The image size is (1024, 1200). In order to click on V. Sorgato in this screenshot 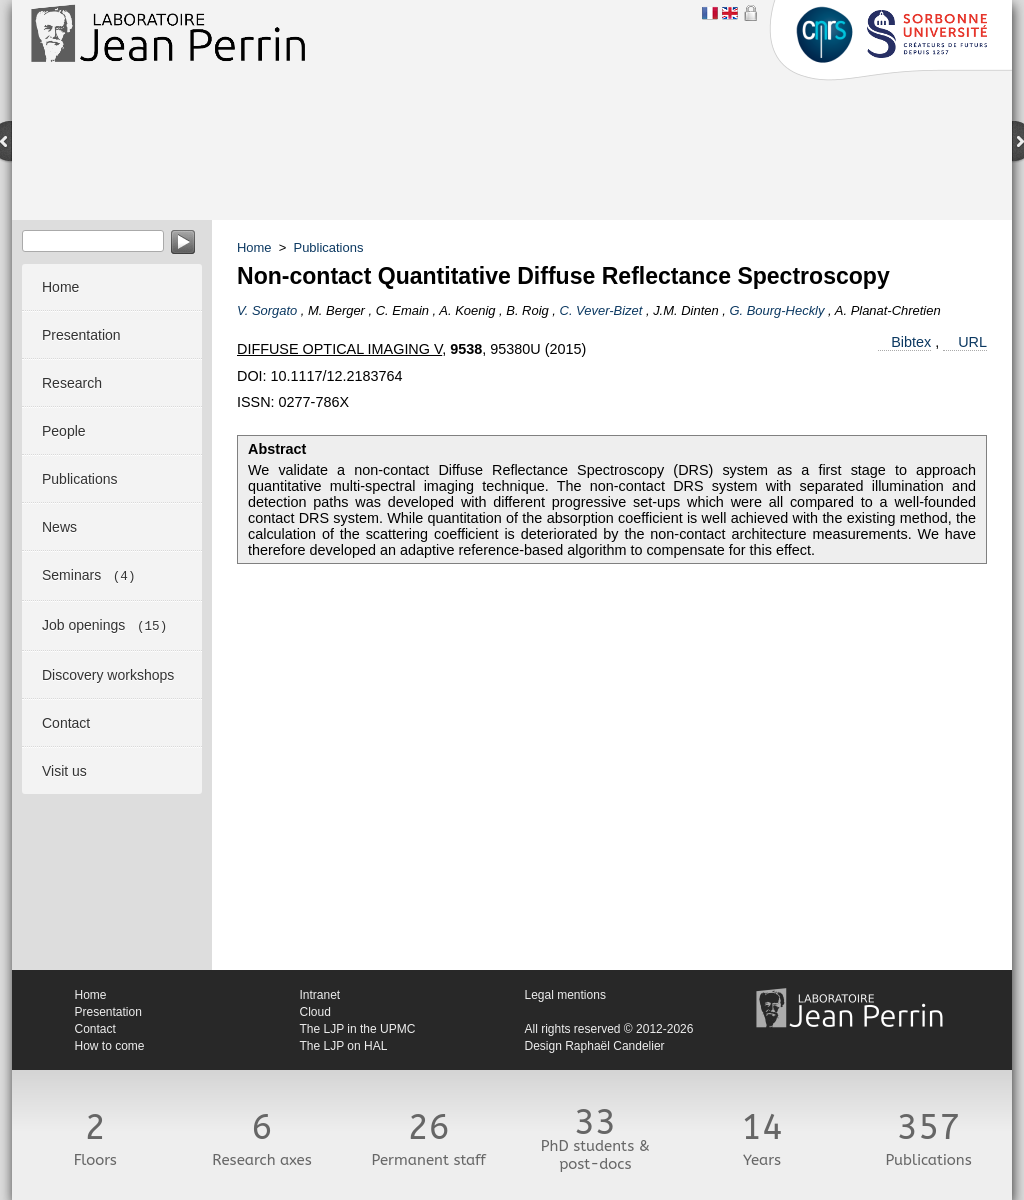, I will do `click(267, 310)`.